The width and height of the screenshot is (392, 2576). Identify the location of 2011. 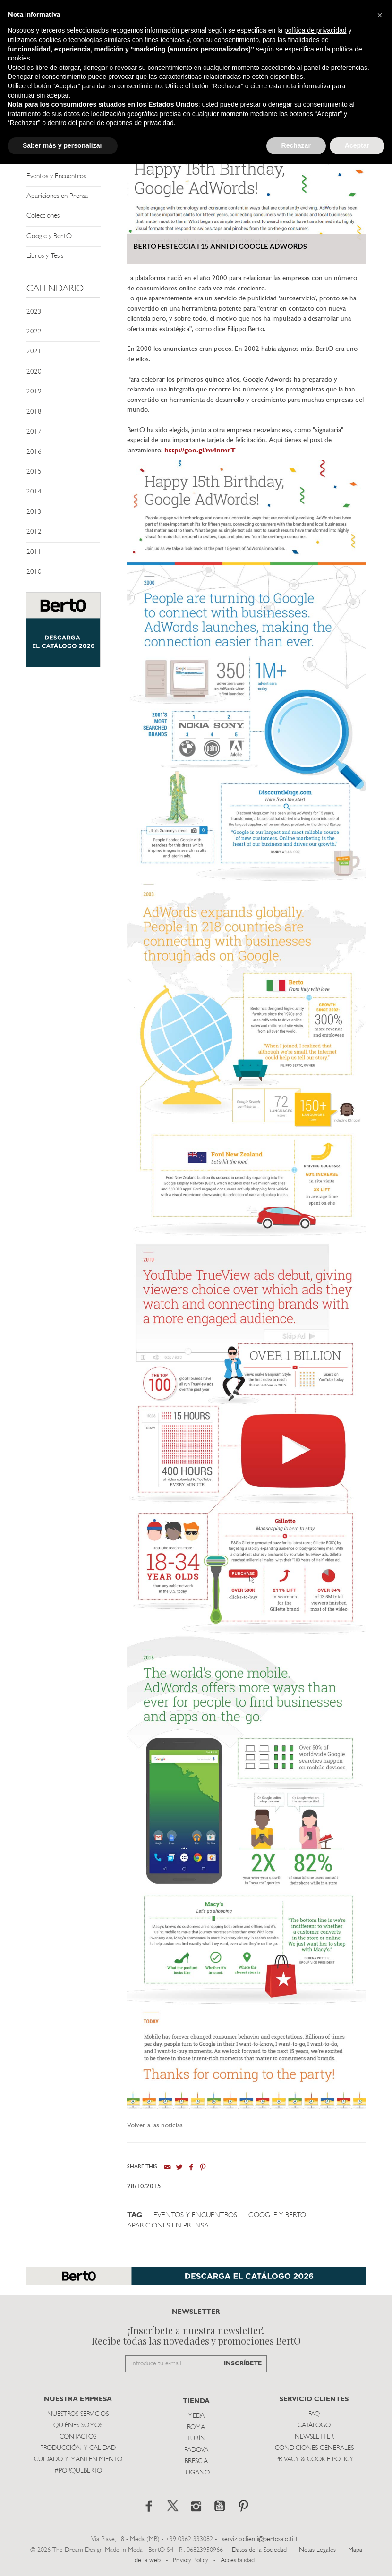
(34, 552).